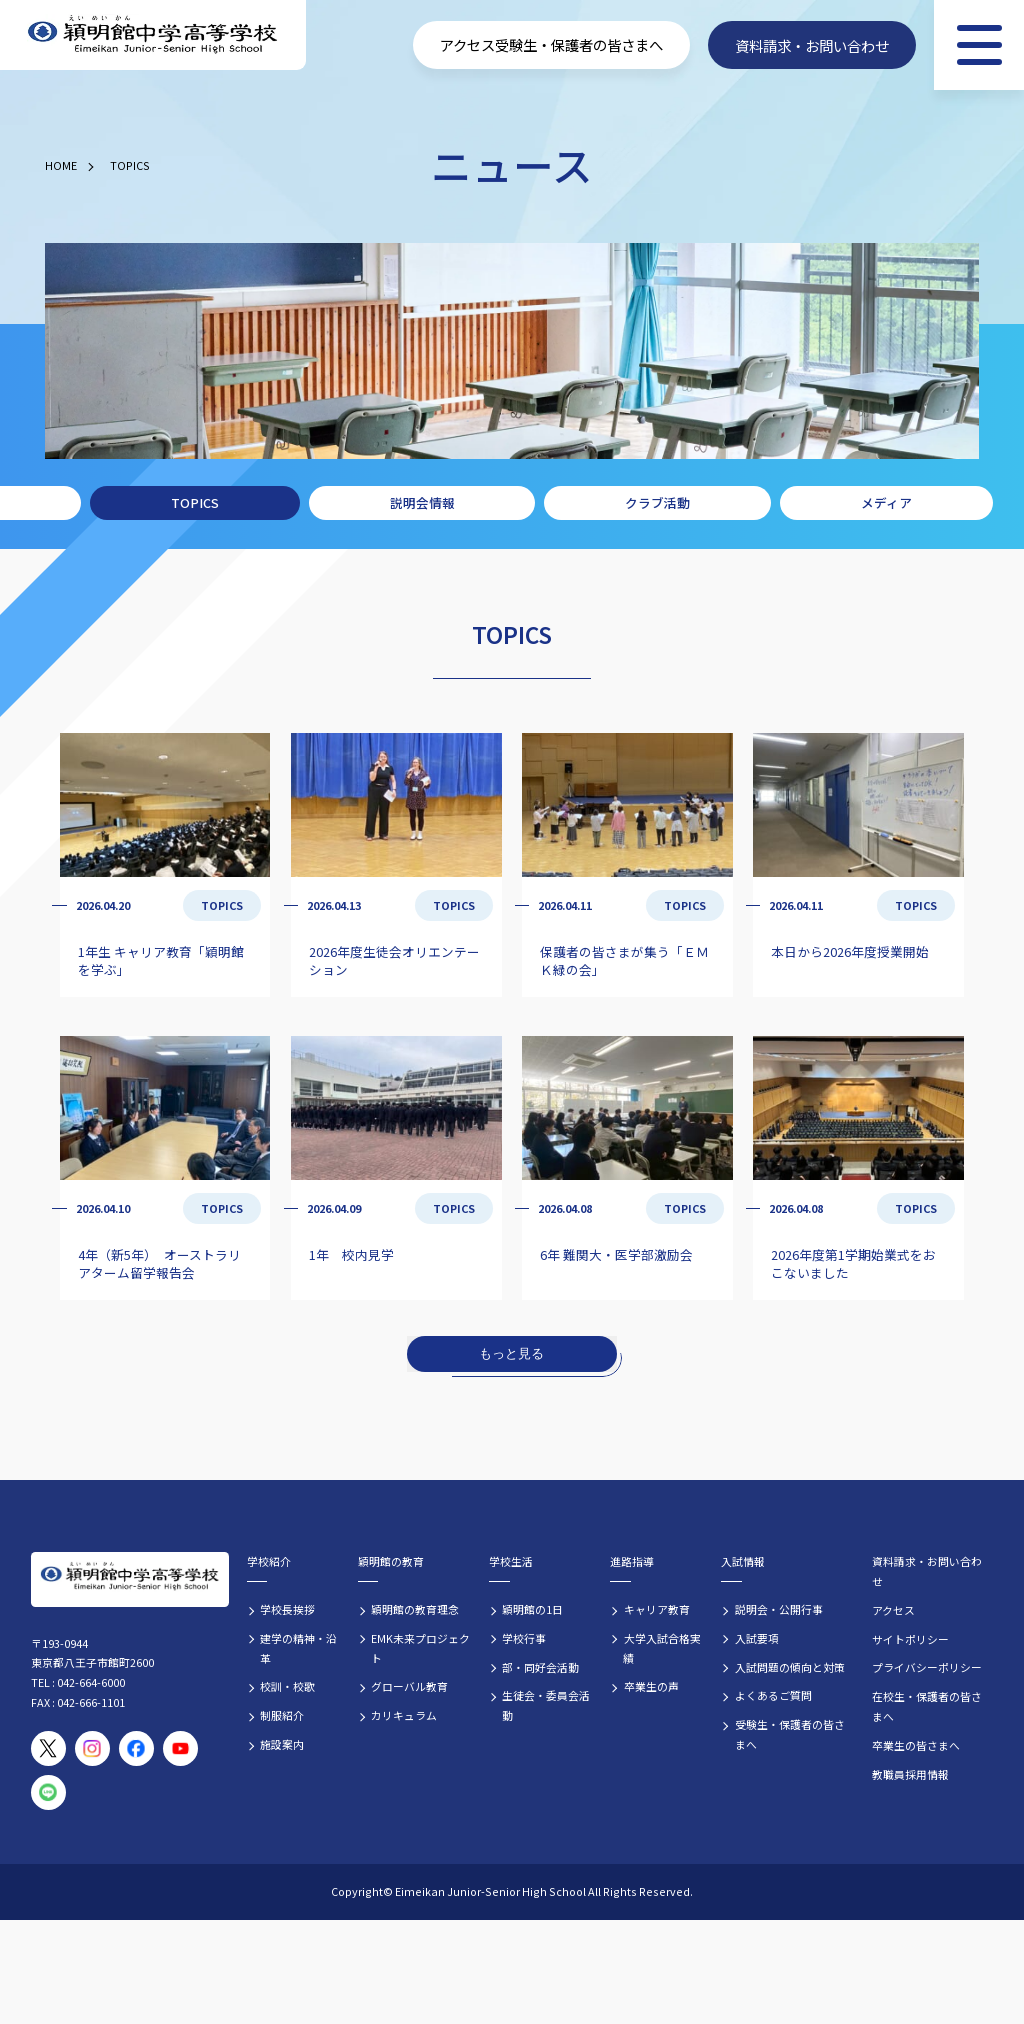 The width and height of the screenshot is (1024, 2024). What do you see at coordinates (927, 1667) in the screenshot?
I see `プライバシーポリシー` at bounding box center [927, 1667].